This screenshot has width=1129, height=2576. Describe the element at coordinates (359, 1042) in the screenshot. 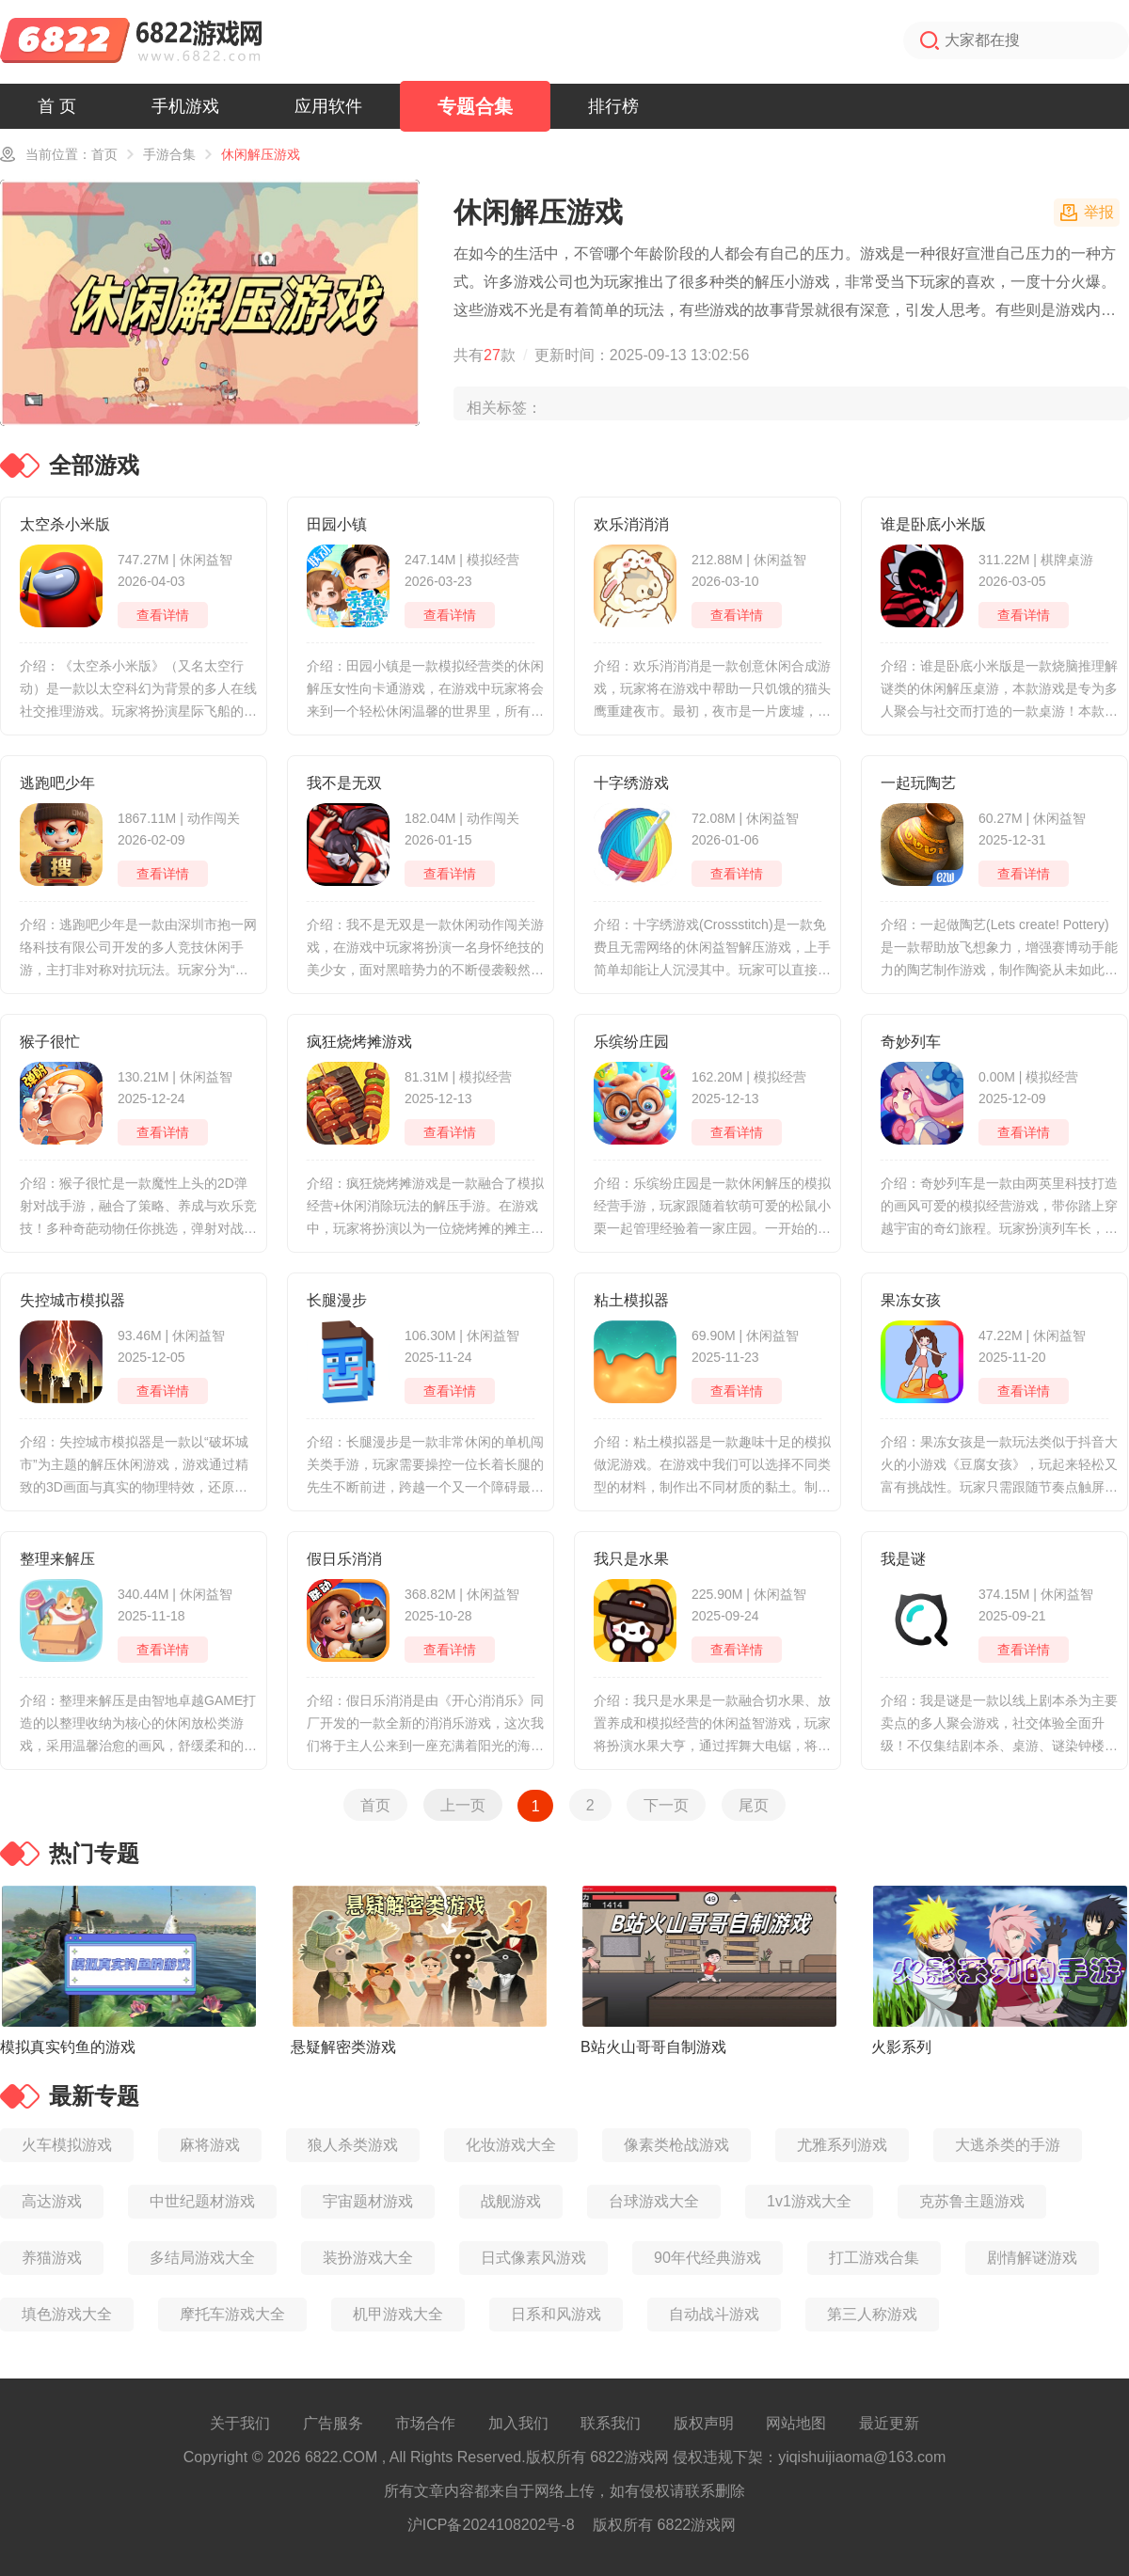

I see `疯狂烧烤摊游戏` at that location.